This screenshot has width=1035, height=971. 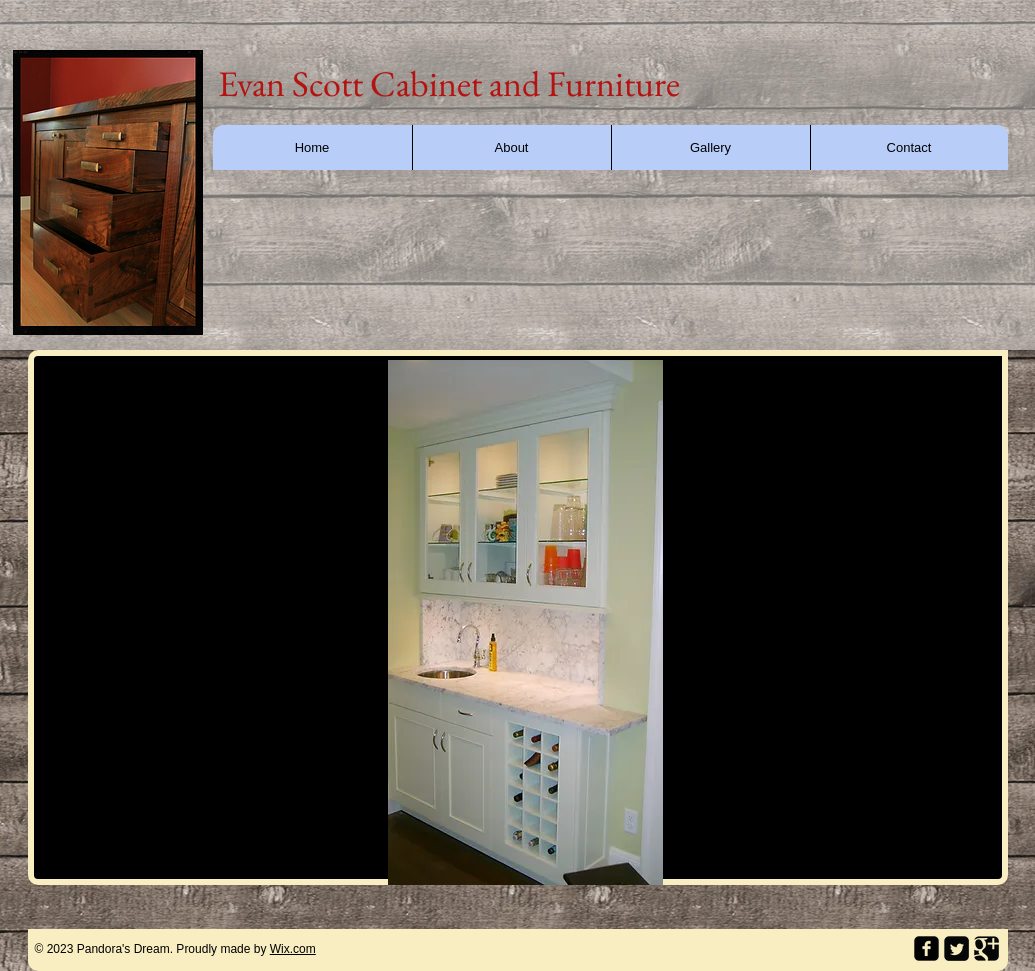 I want to click on [Twitter Square], so click(x=956, y=948).